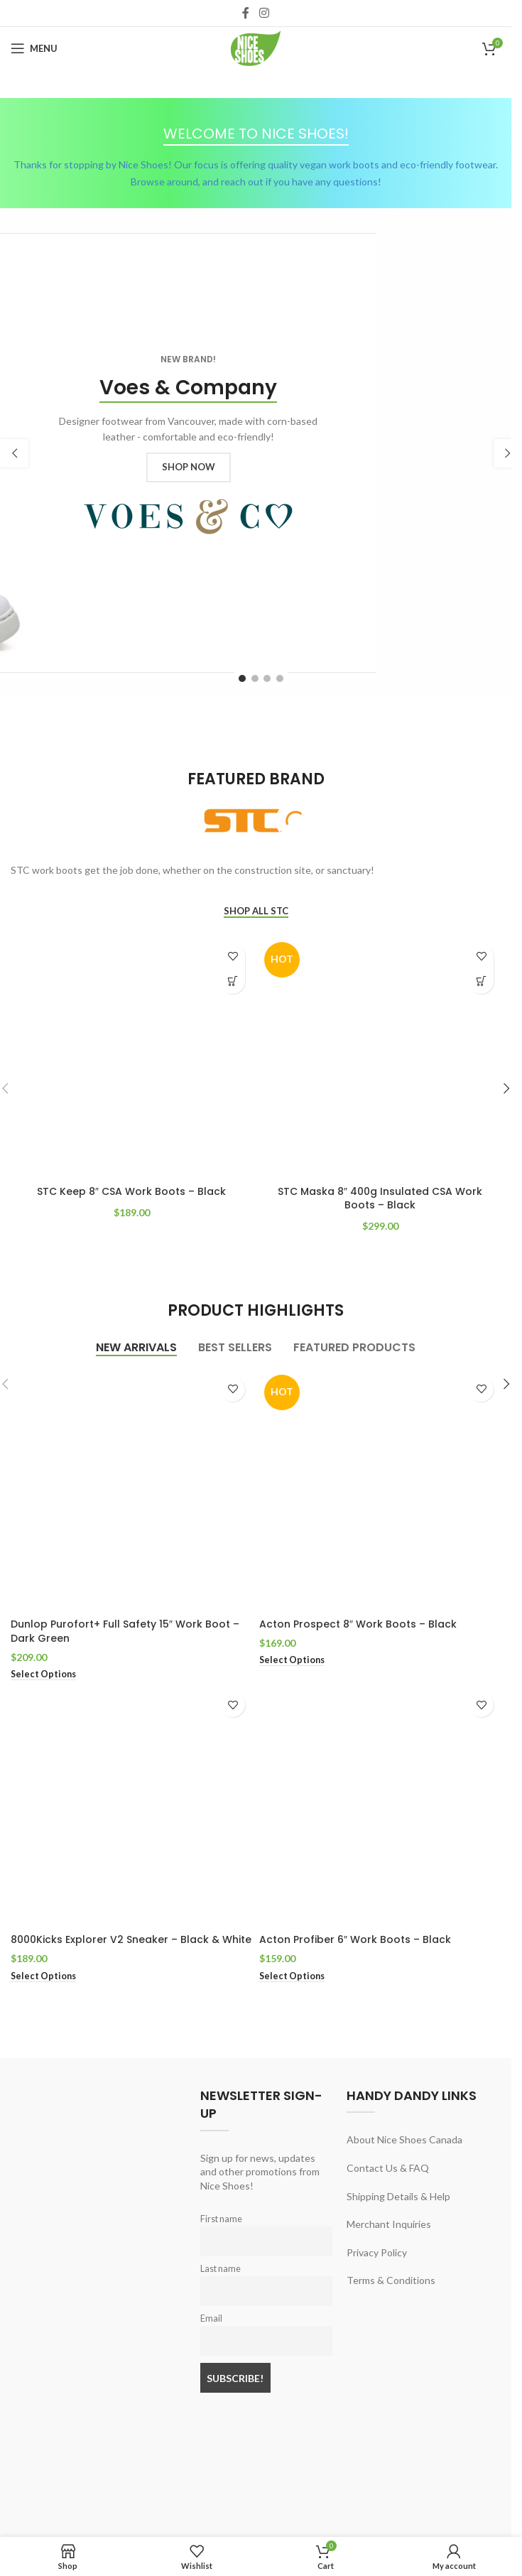 Image resolution: width=522 pixels, height=2576 pixels. Describe the element at coordinates (125, 1631) in the screenshot. I see `Dunlop Purofort+ Full Safety 15″ Work Boot – Dark Green` at that location.